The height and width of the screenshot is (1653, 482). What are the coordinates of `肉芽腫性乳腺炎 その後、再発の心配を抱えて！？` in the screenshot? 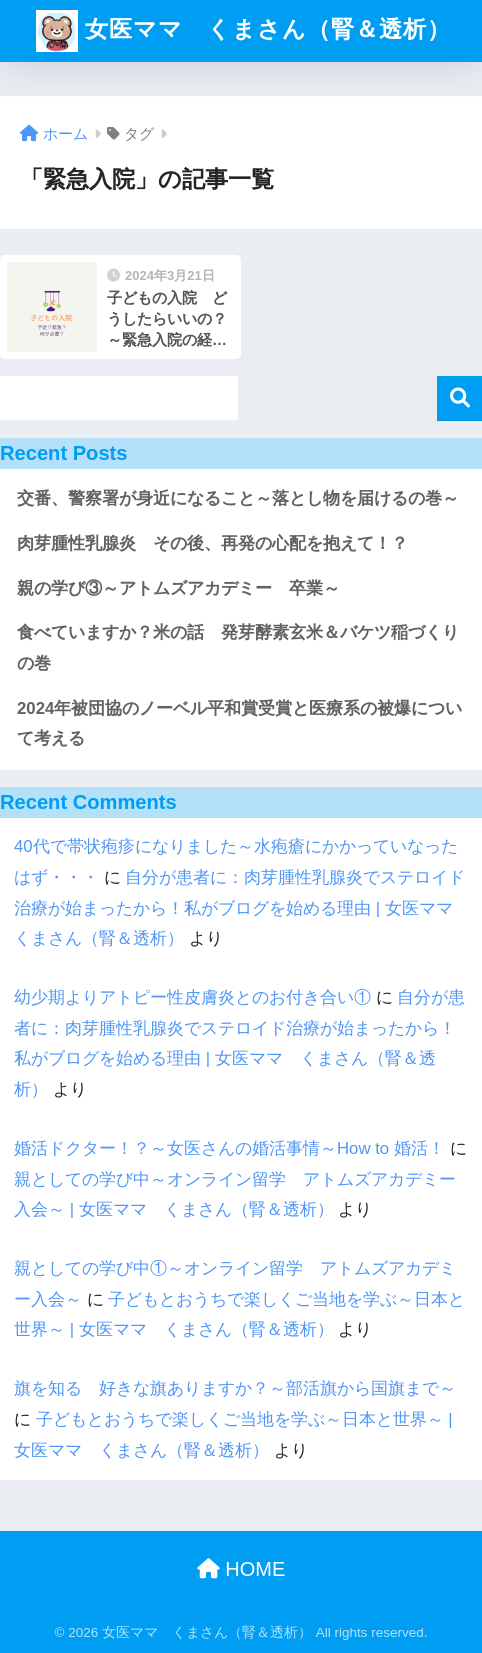 It's located at (212, 543).